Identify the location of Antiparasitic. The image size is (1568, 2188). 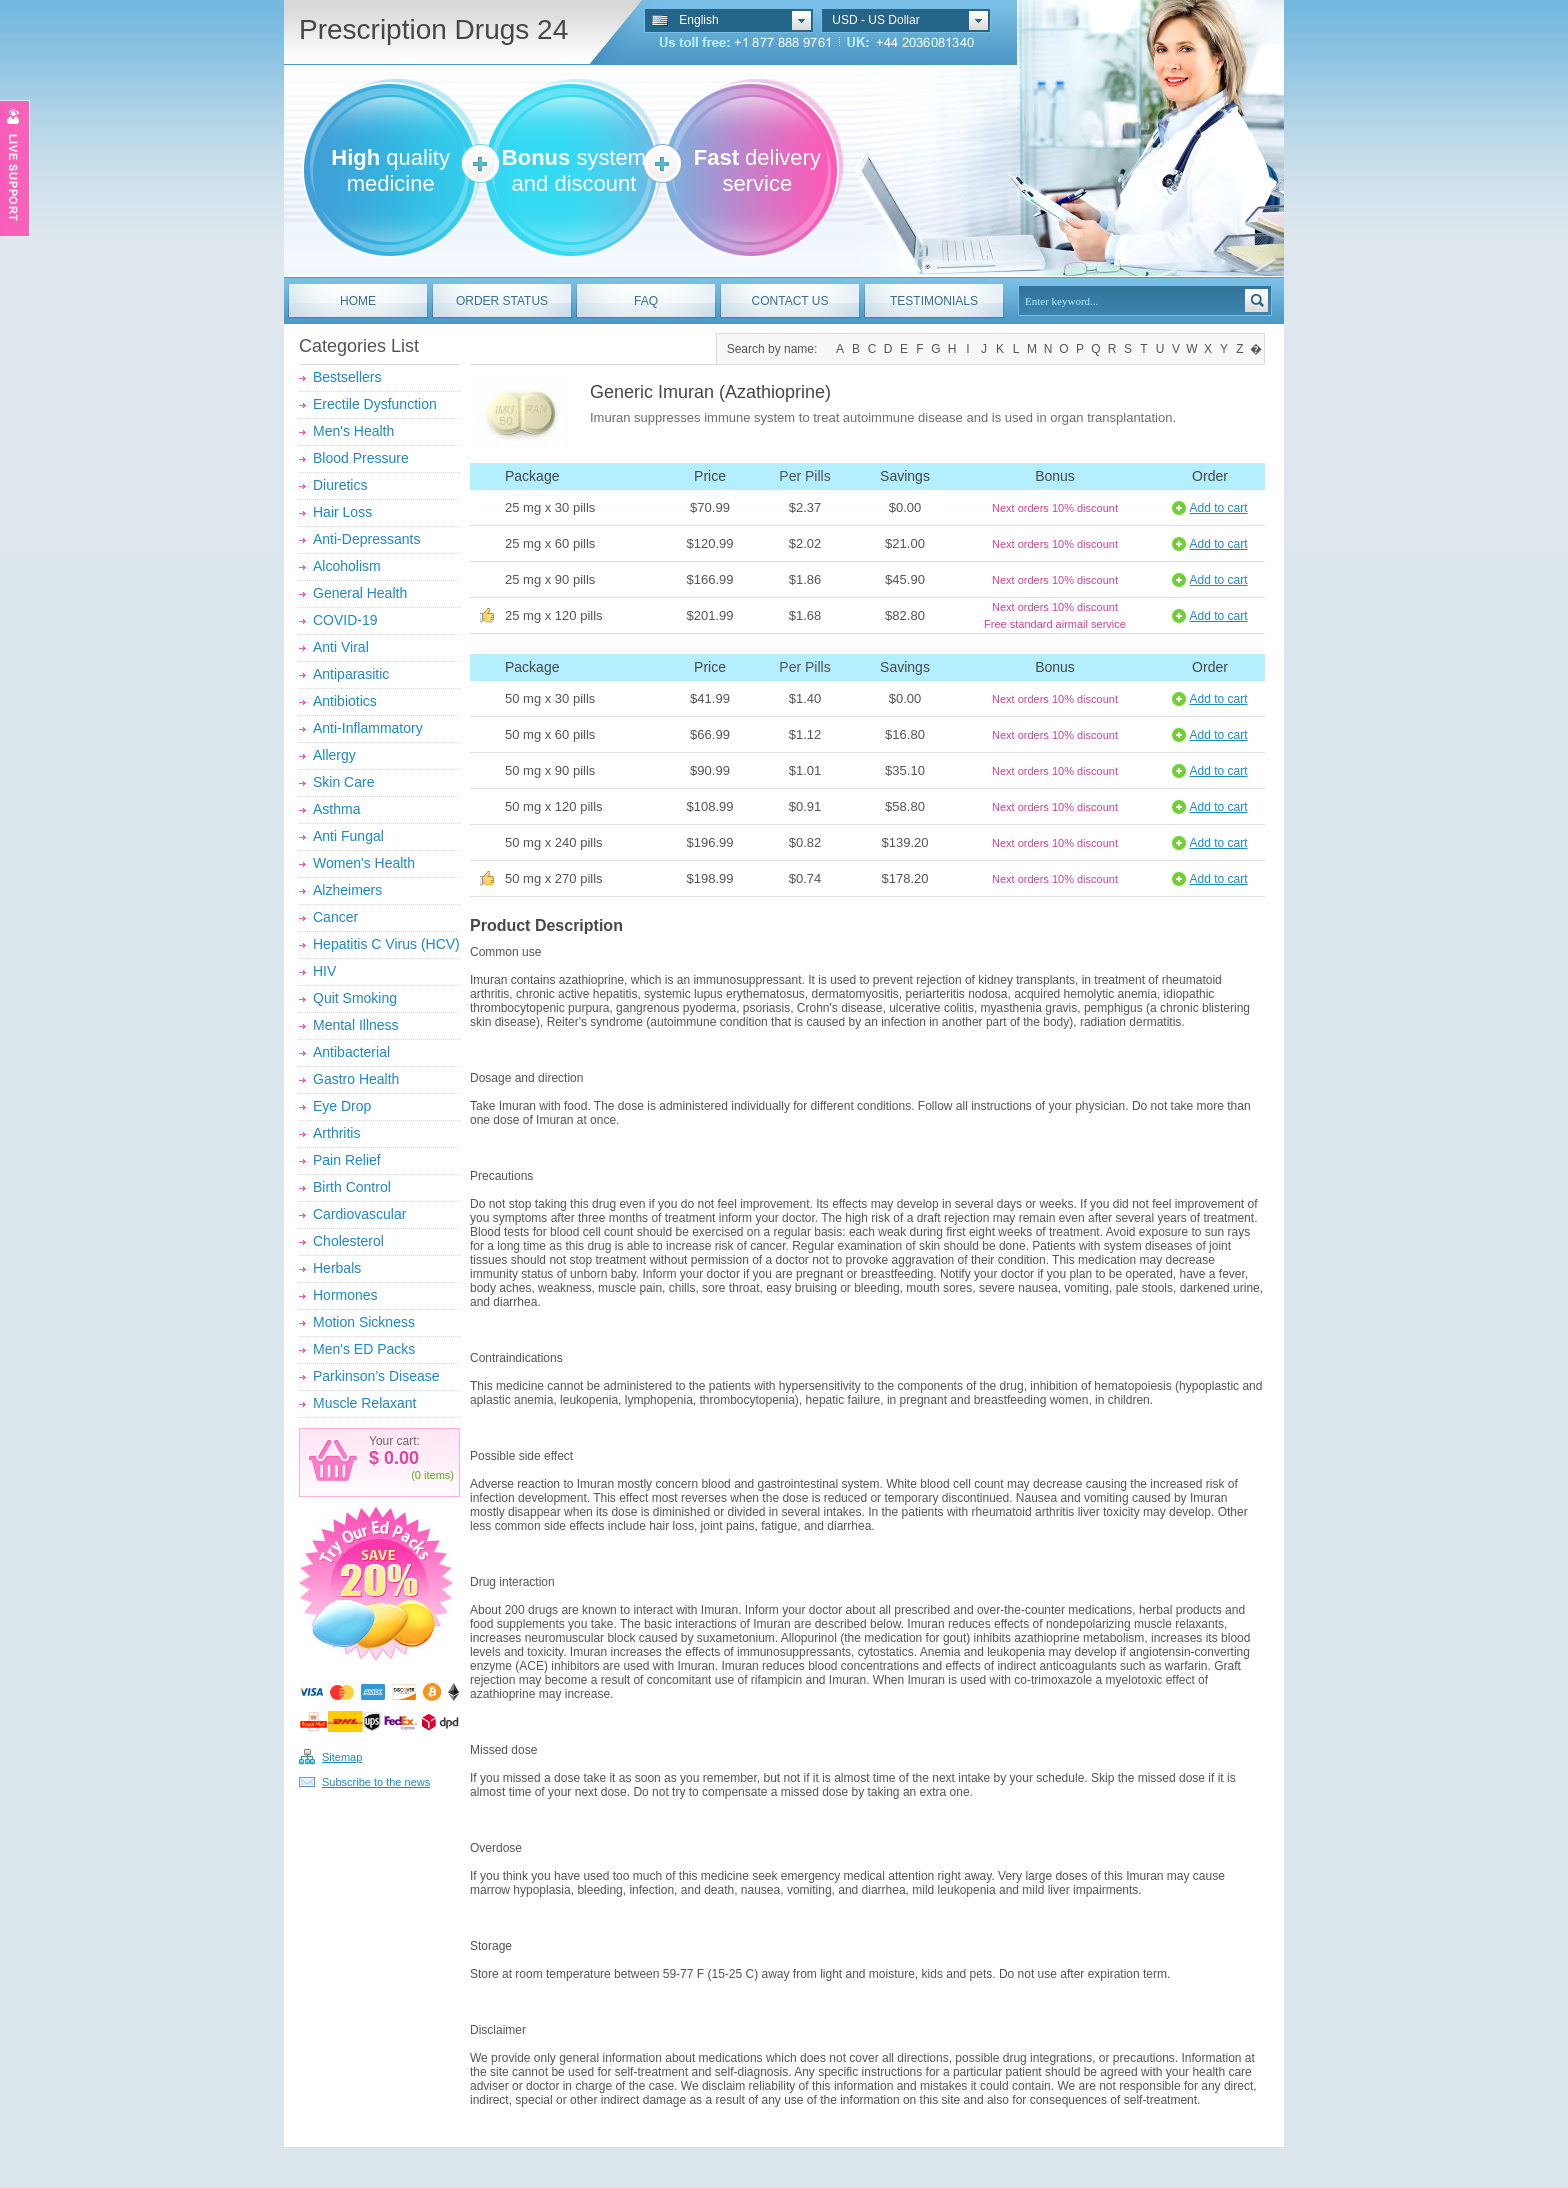
(351, 674).